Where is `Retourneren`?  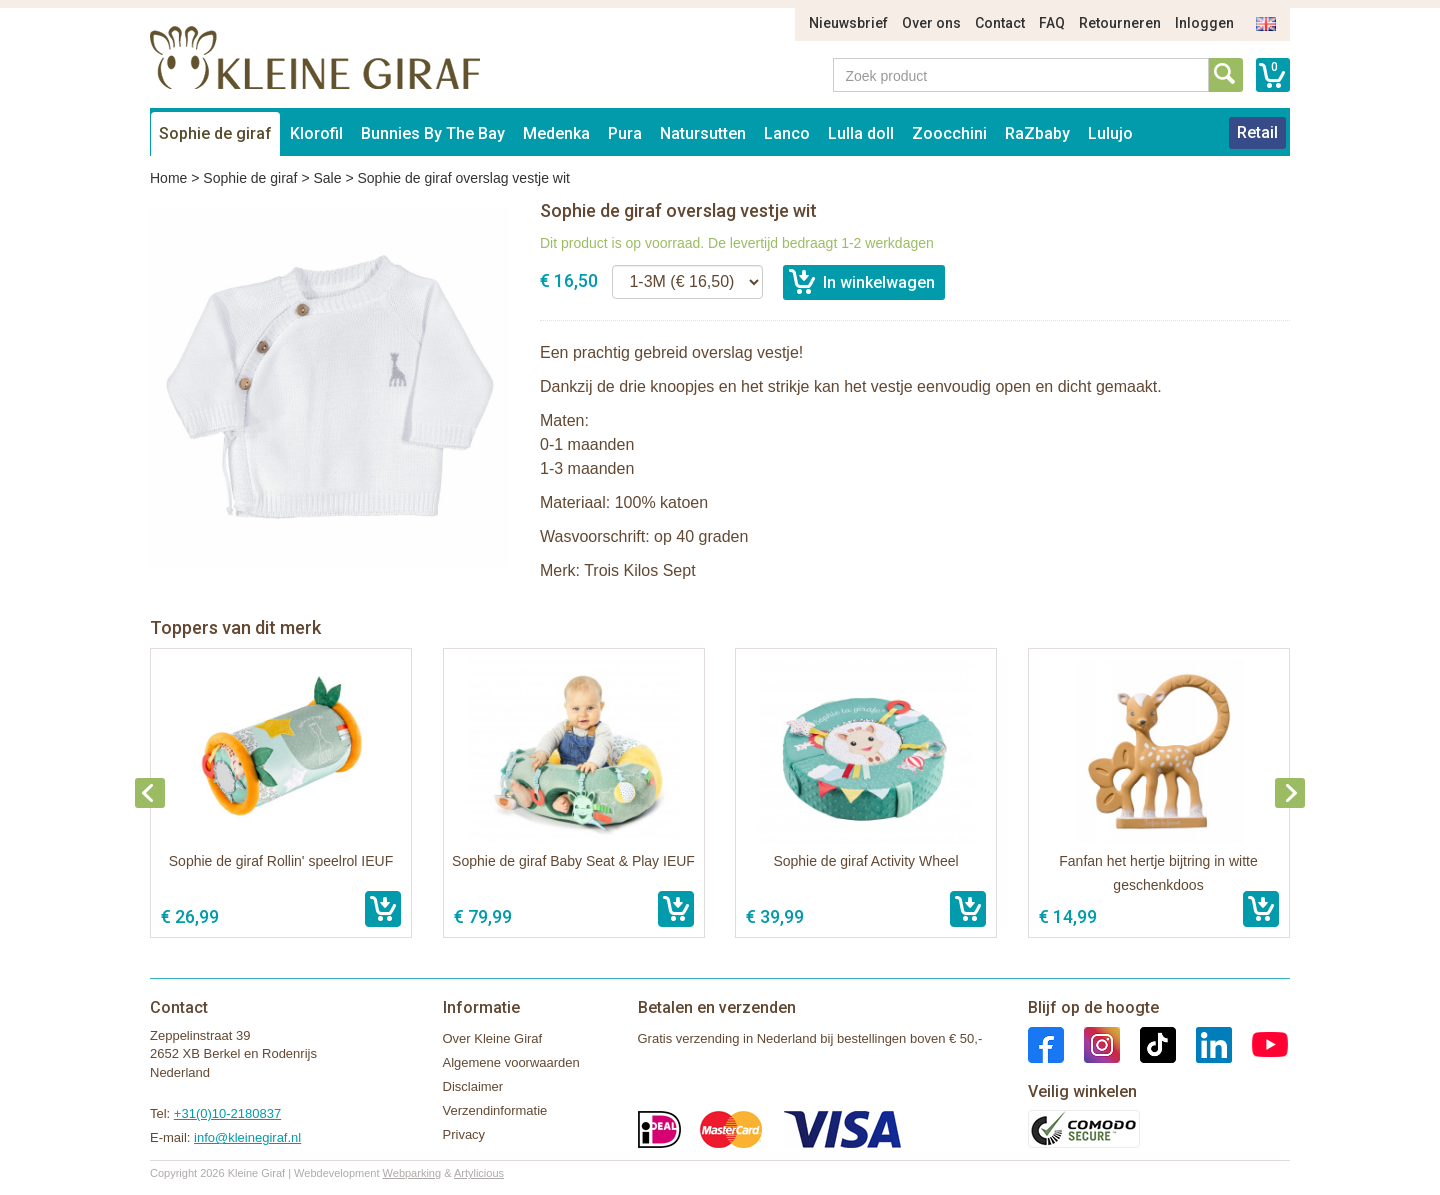
Retourneren is located at coordinates (1120, 23).